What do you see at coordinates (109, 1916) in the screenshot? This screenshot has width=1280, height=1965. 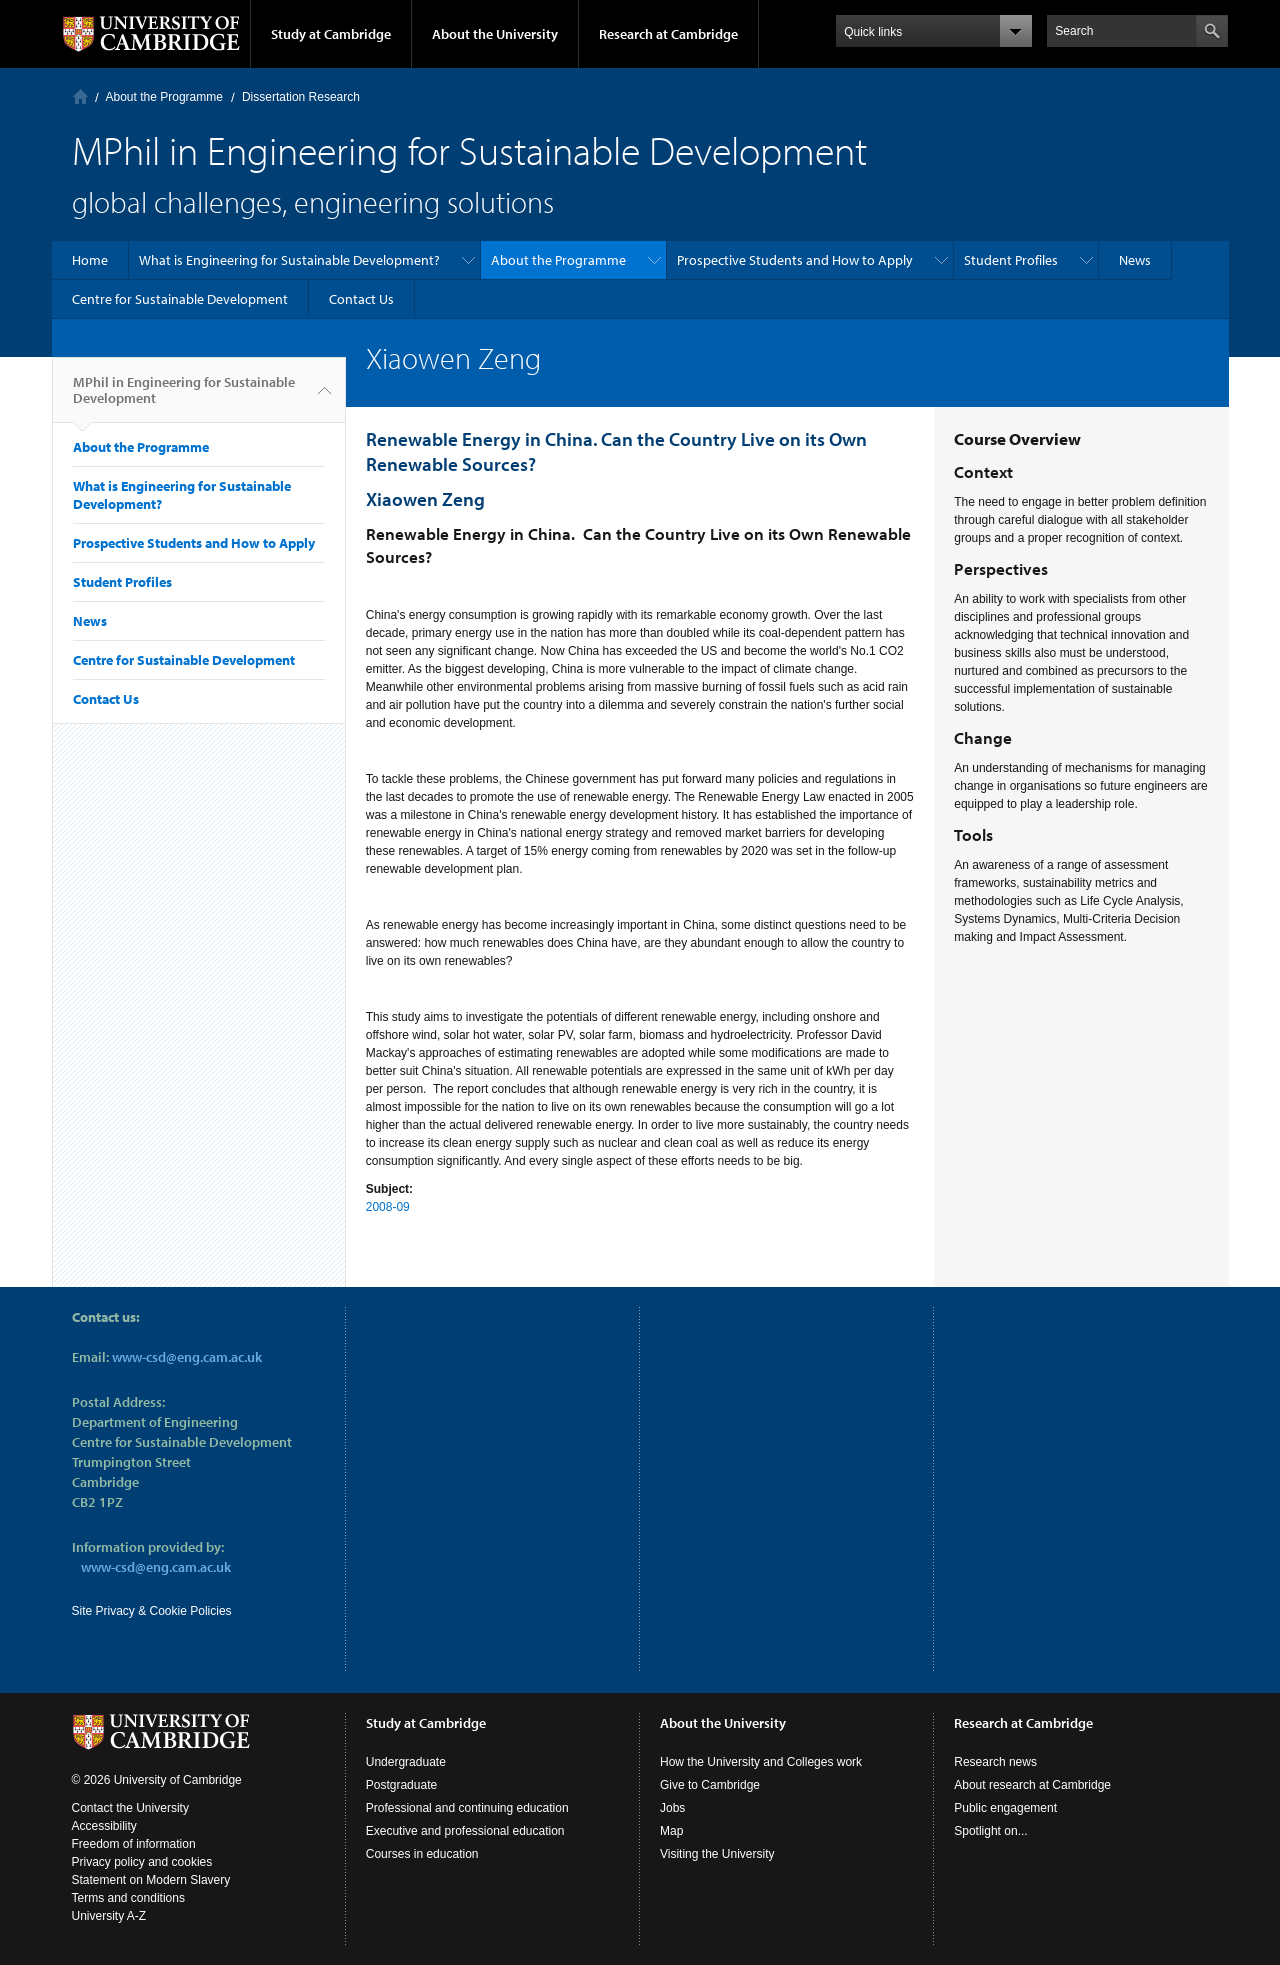 I see `University A-Z` at bounding box center [109, 1916].